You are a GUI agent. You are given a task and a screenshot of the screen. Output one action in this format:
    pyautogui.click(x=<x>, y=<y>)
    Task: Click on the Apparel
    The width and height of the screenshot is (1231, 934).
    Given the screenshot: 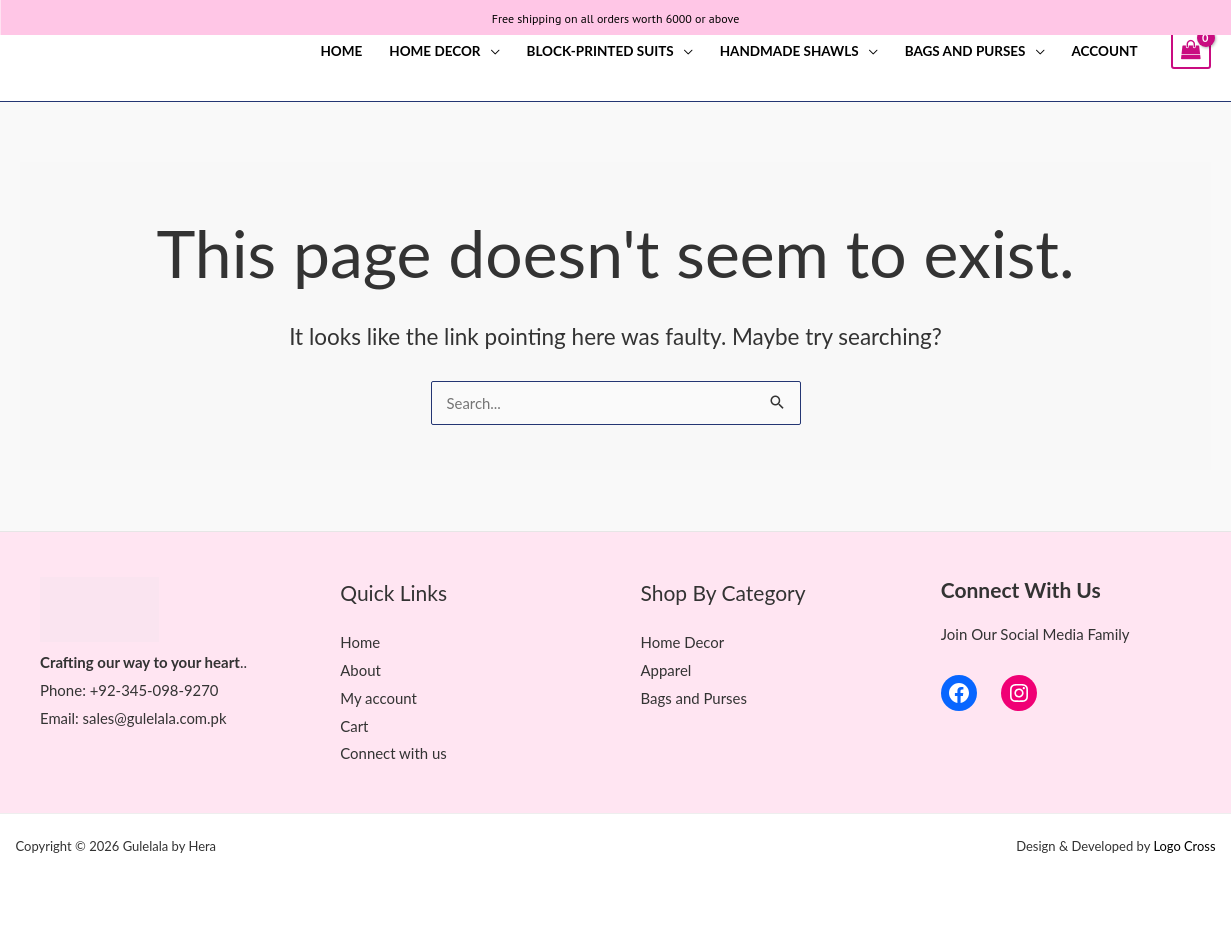 What is the action you would take?
    pyautogui.click(x=666, y=670)
    